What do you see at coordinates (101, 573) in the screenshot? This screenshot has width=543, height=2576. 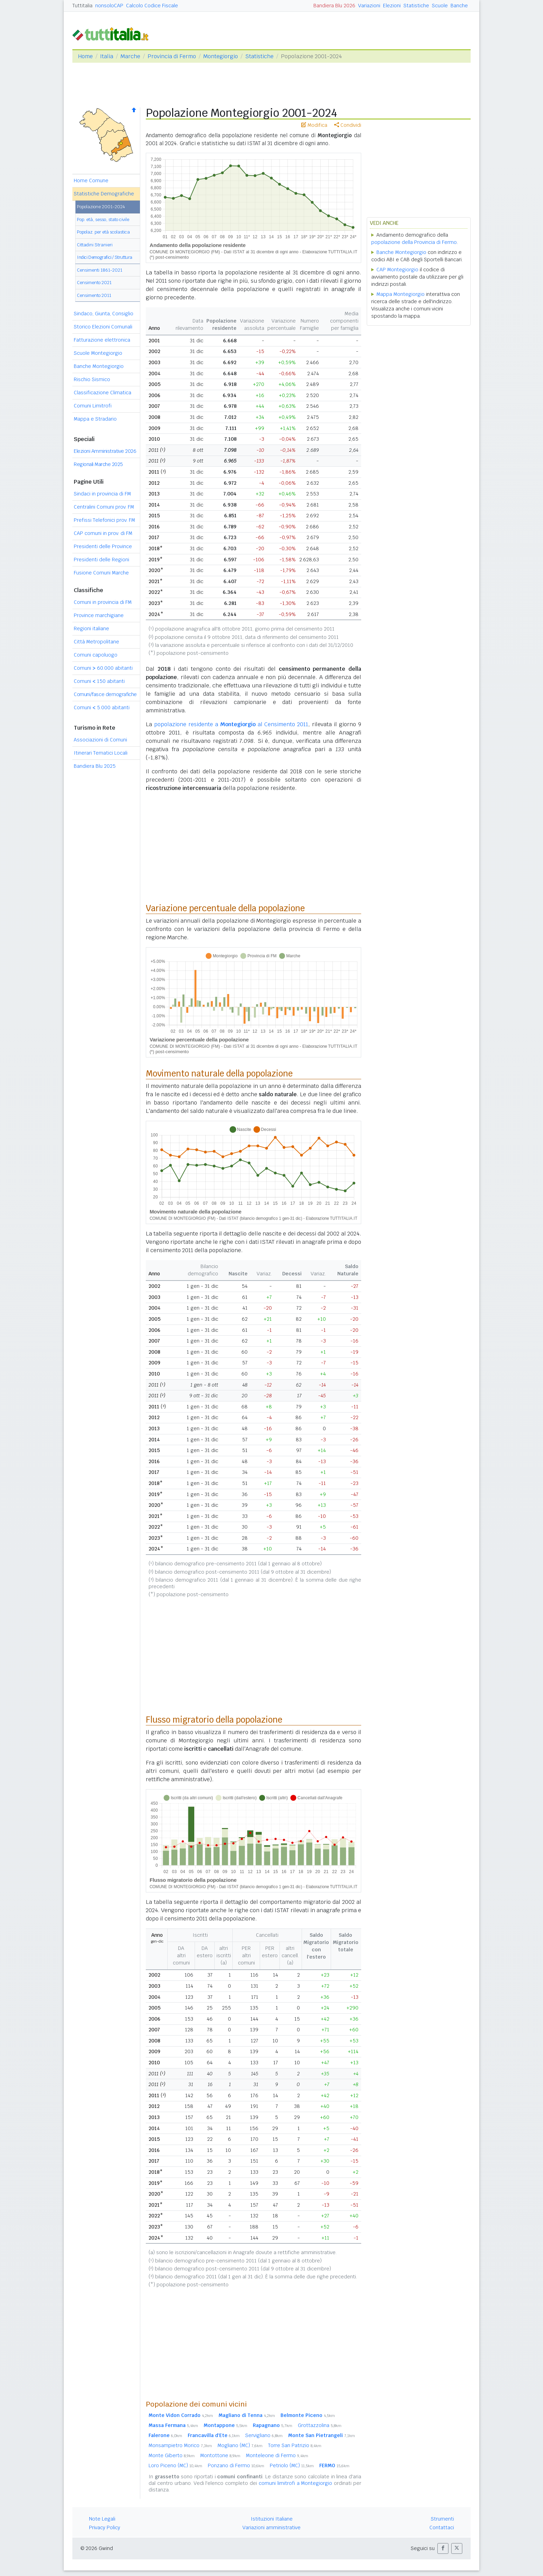 I see `Fusione Comuni Marche` at bounding box center [101, 573].